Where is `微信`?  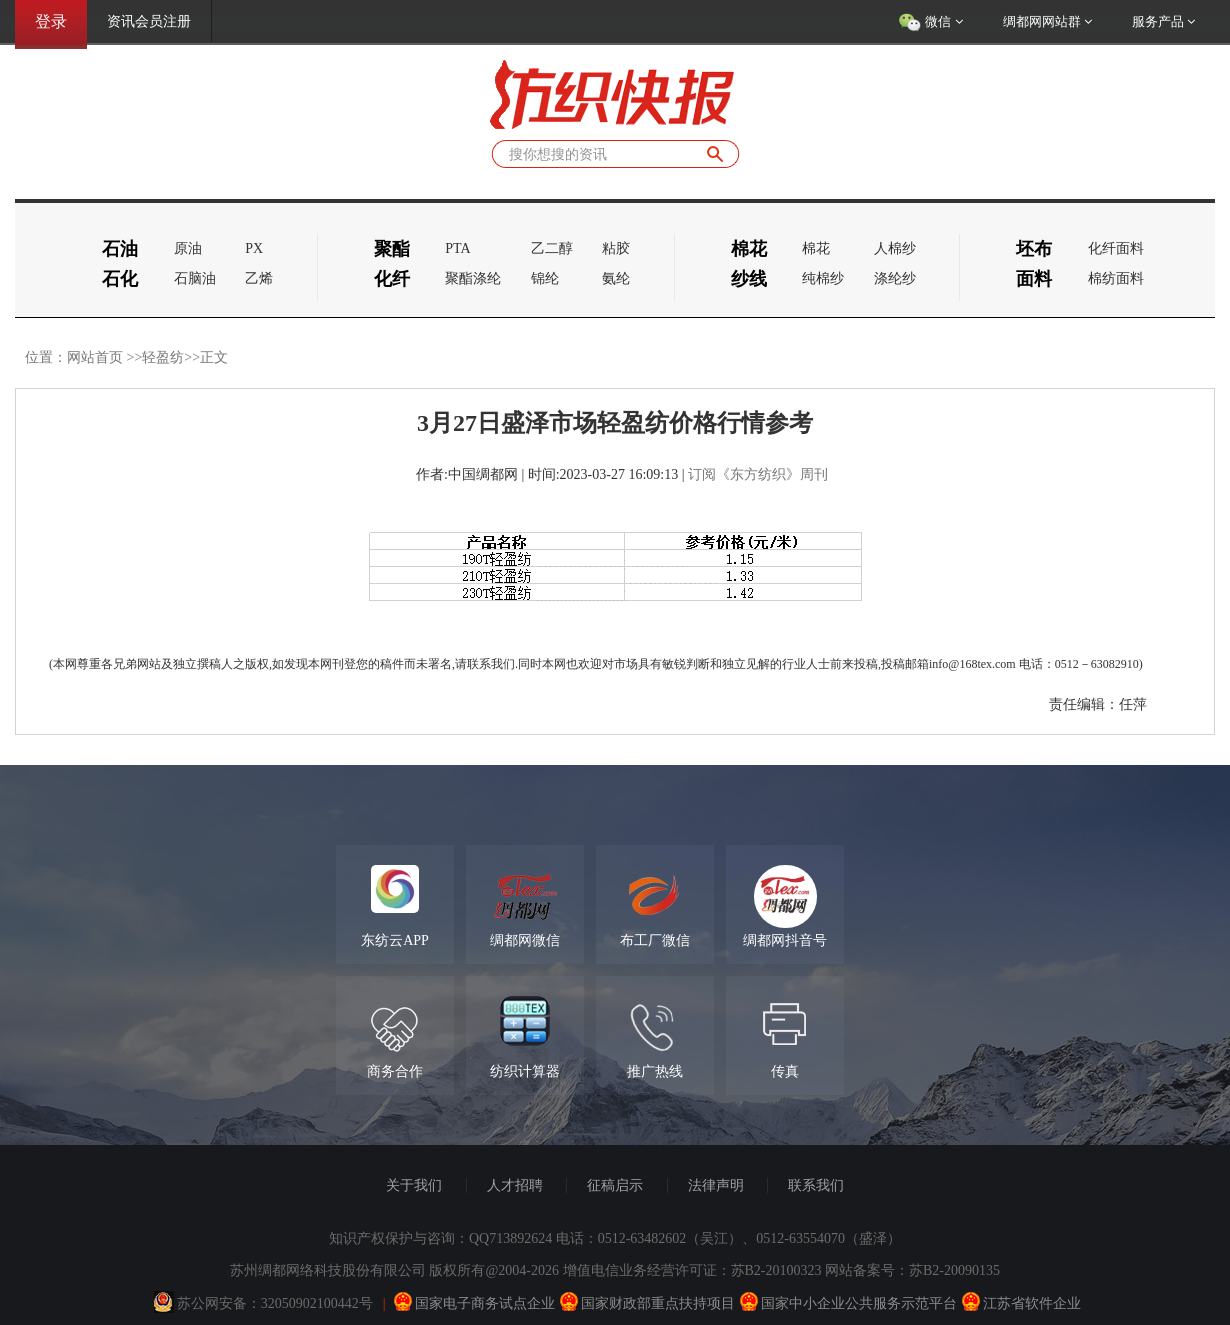 微信 is located at coordinates (930, 23).